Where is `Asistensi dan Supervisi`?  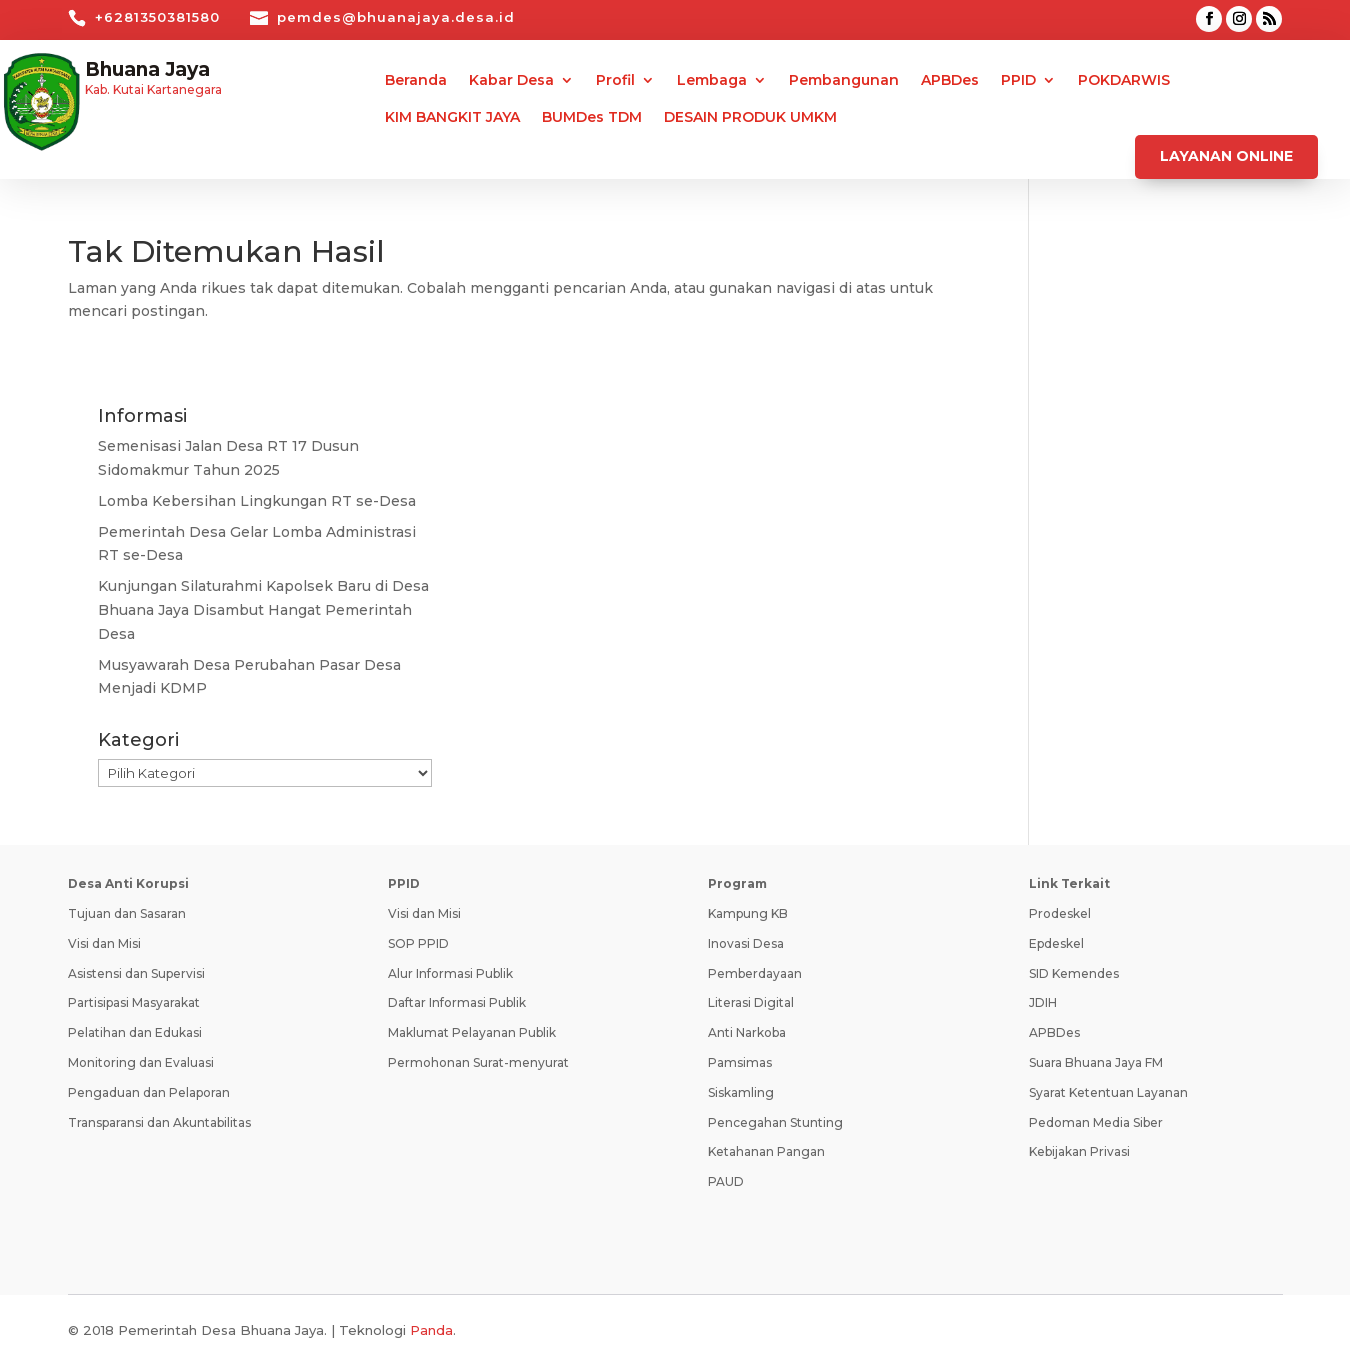
Asistensi dan Supervisi is located at coordinates (136, 973).